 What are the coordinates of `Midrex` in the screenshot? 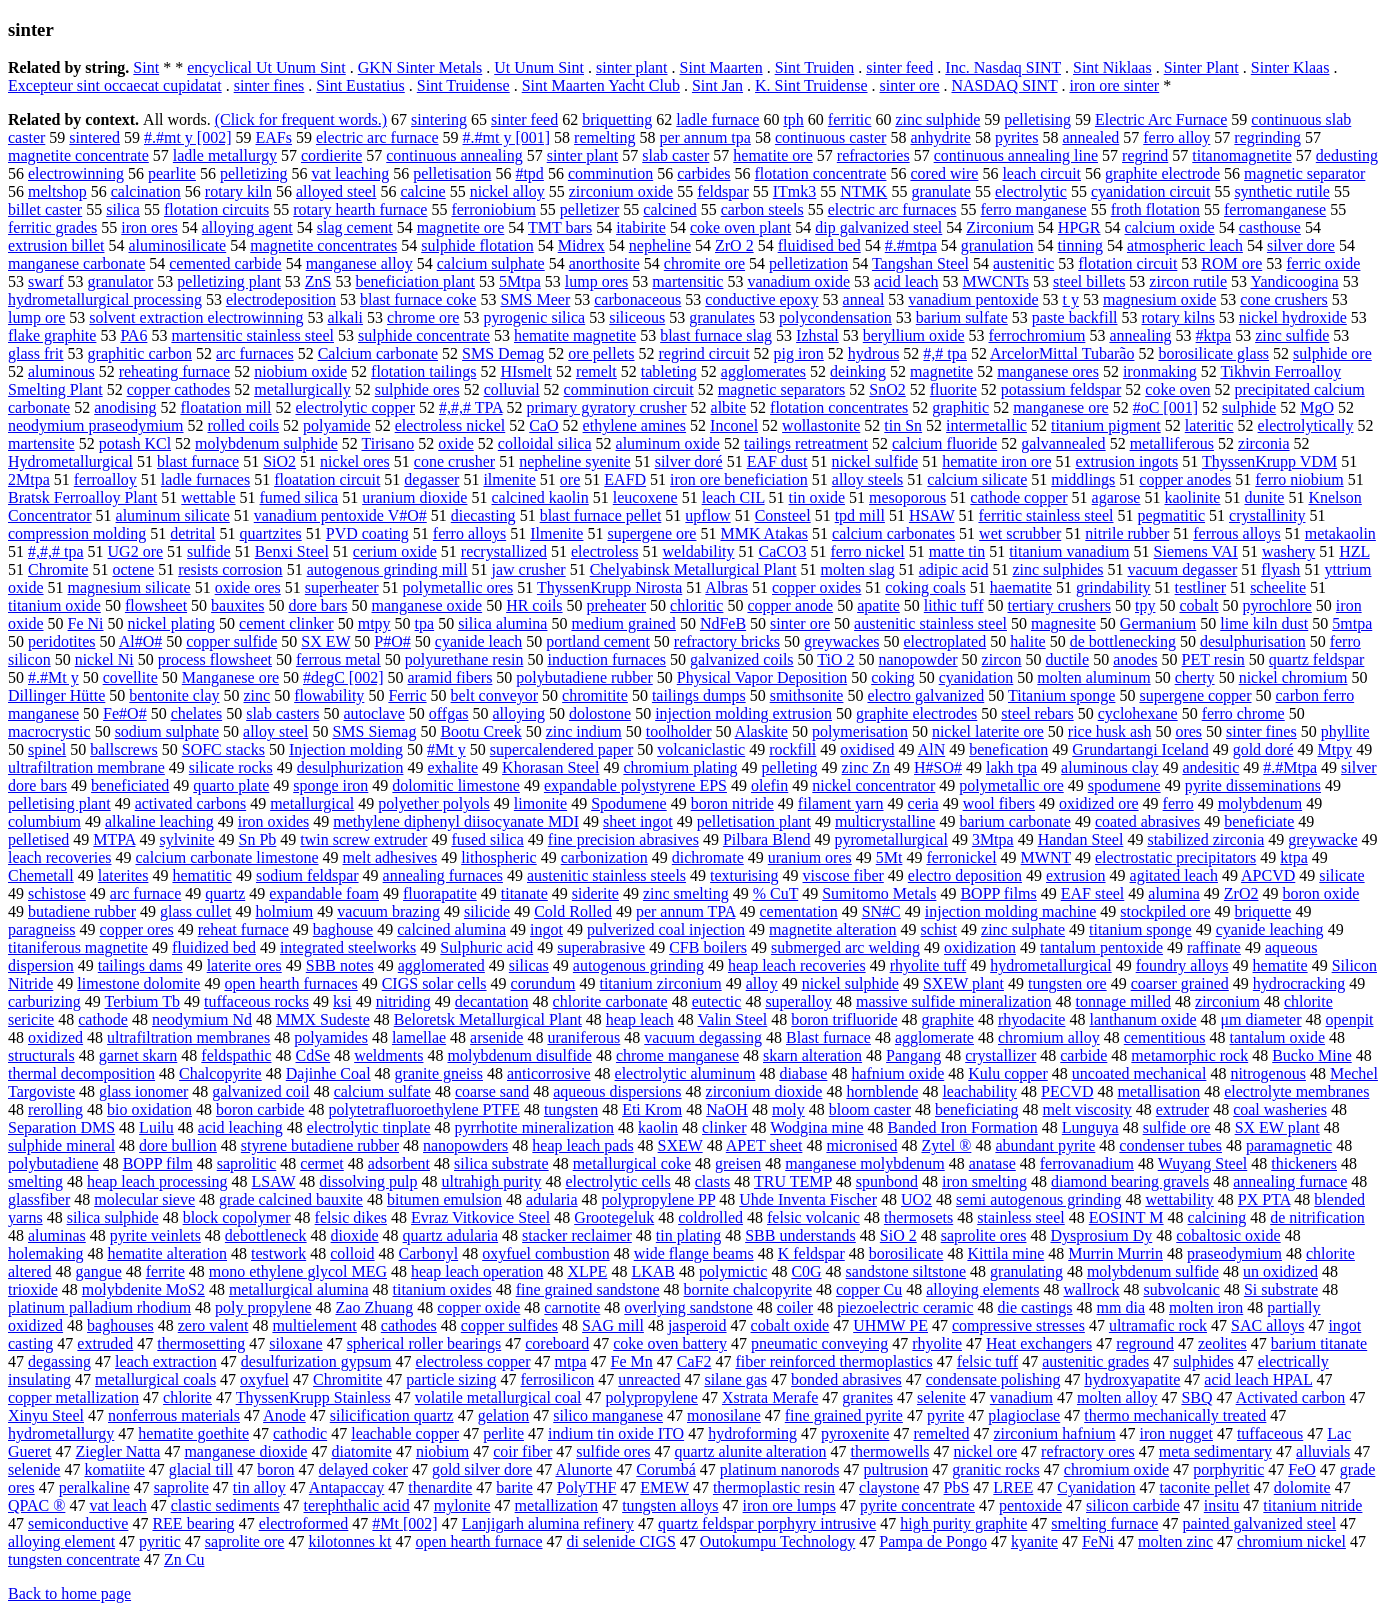 It's located at (581, 245).